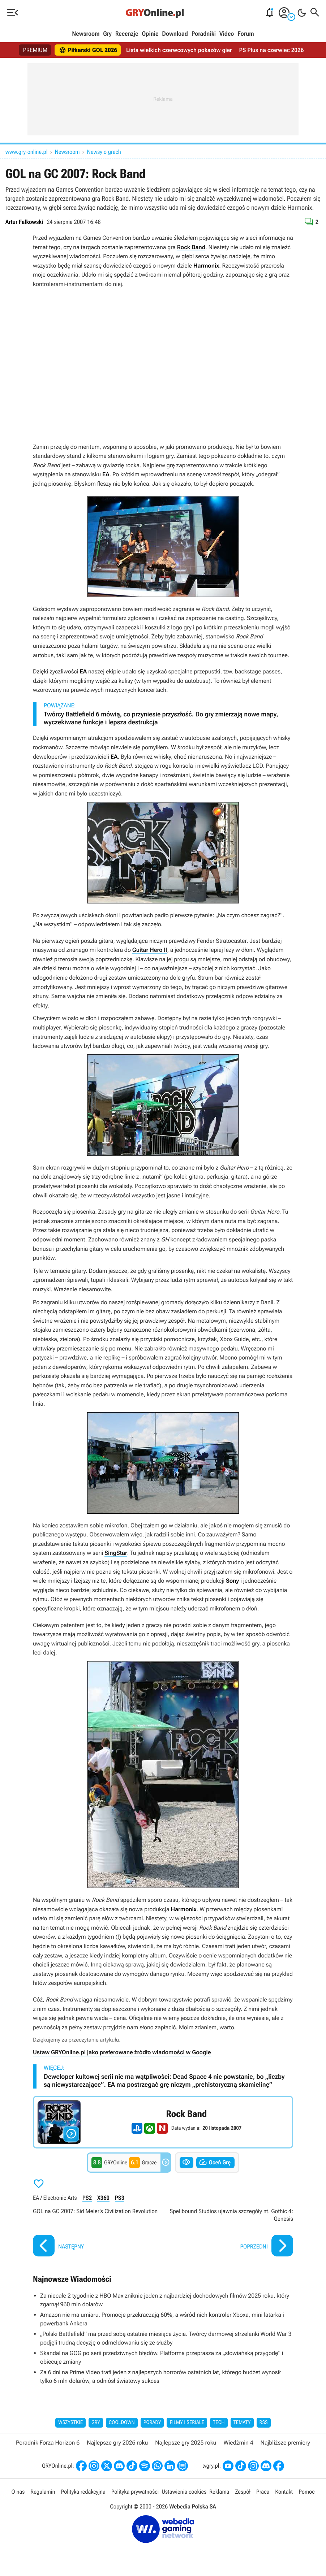 The height and width of the screenshot is (2576, 326). What do you see at coordinates (185, 2442) in the screenshot?
I see `Najlepsze gry 2025 roku` at bounding box center [185, 2442].